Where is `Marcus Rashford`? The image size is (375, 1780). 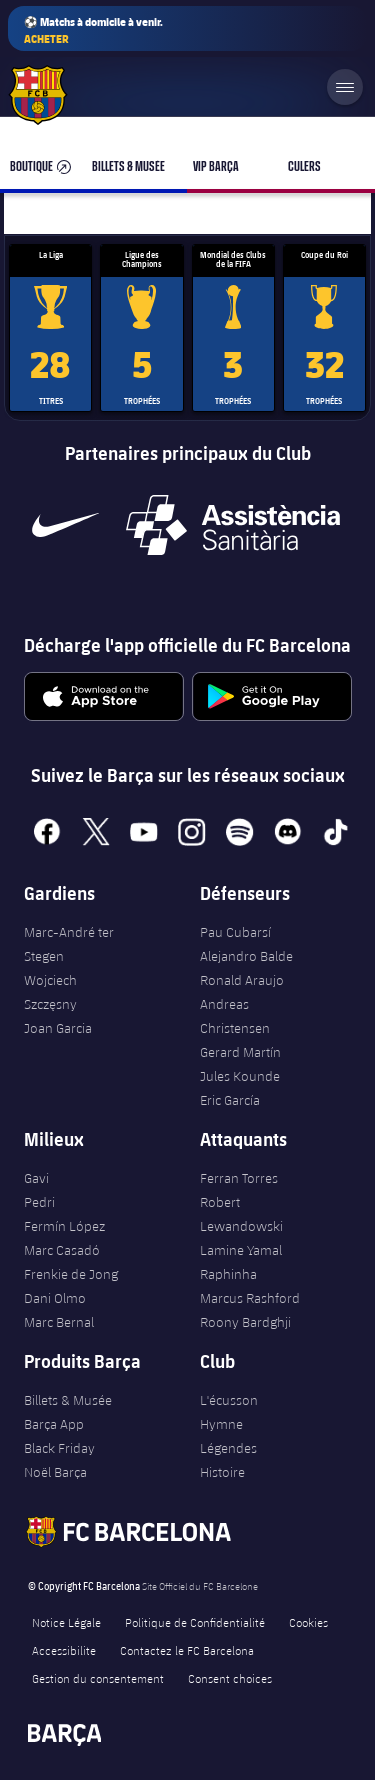 Marcus Rashford is located at coordinates (250, 1298).